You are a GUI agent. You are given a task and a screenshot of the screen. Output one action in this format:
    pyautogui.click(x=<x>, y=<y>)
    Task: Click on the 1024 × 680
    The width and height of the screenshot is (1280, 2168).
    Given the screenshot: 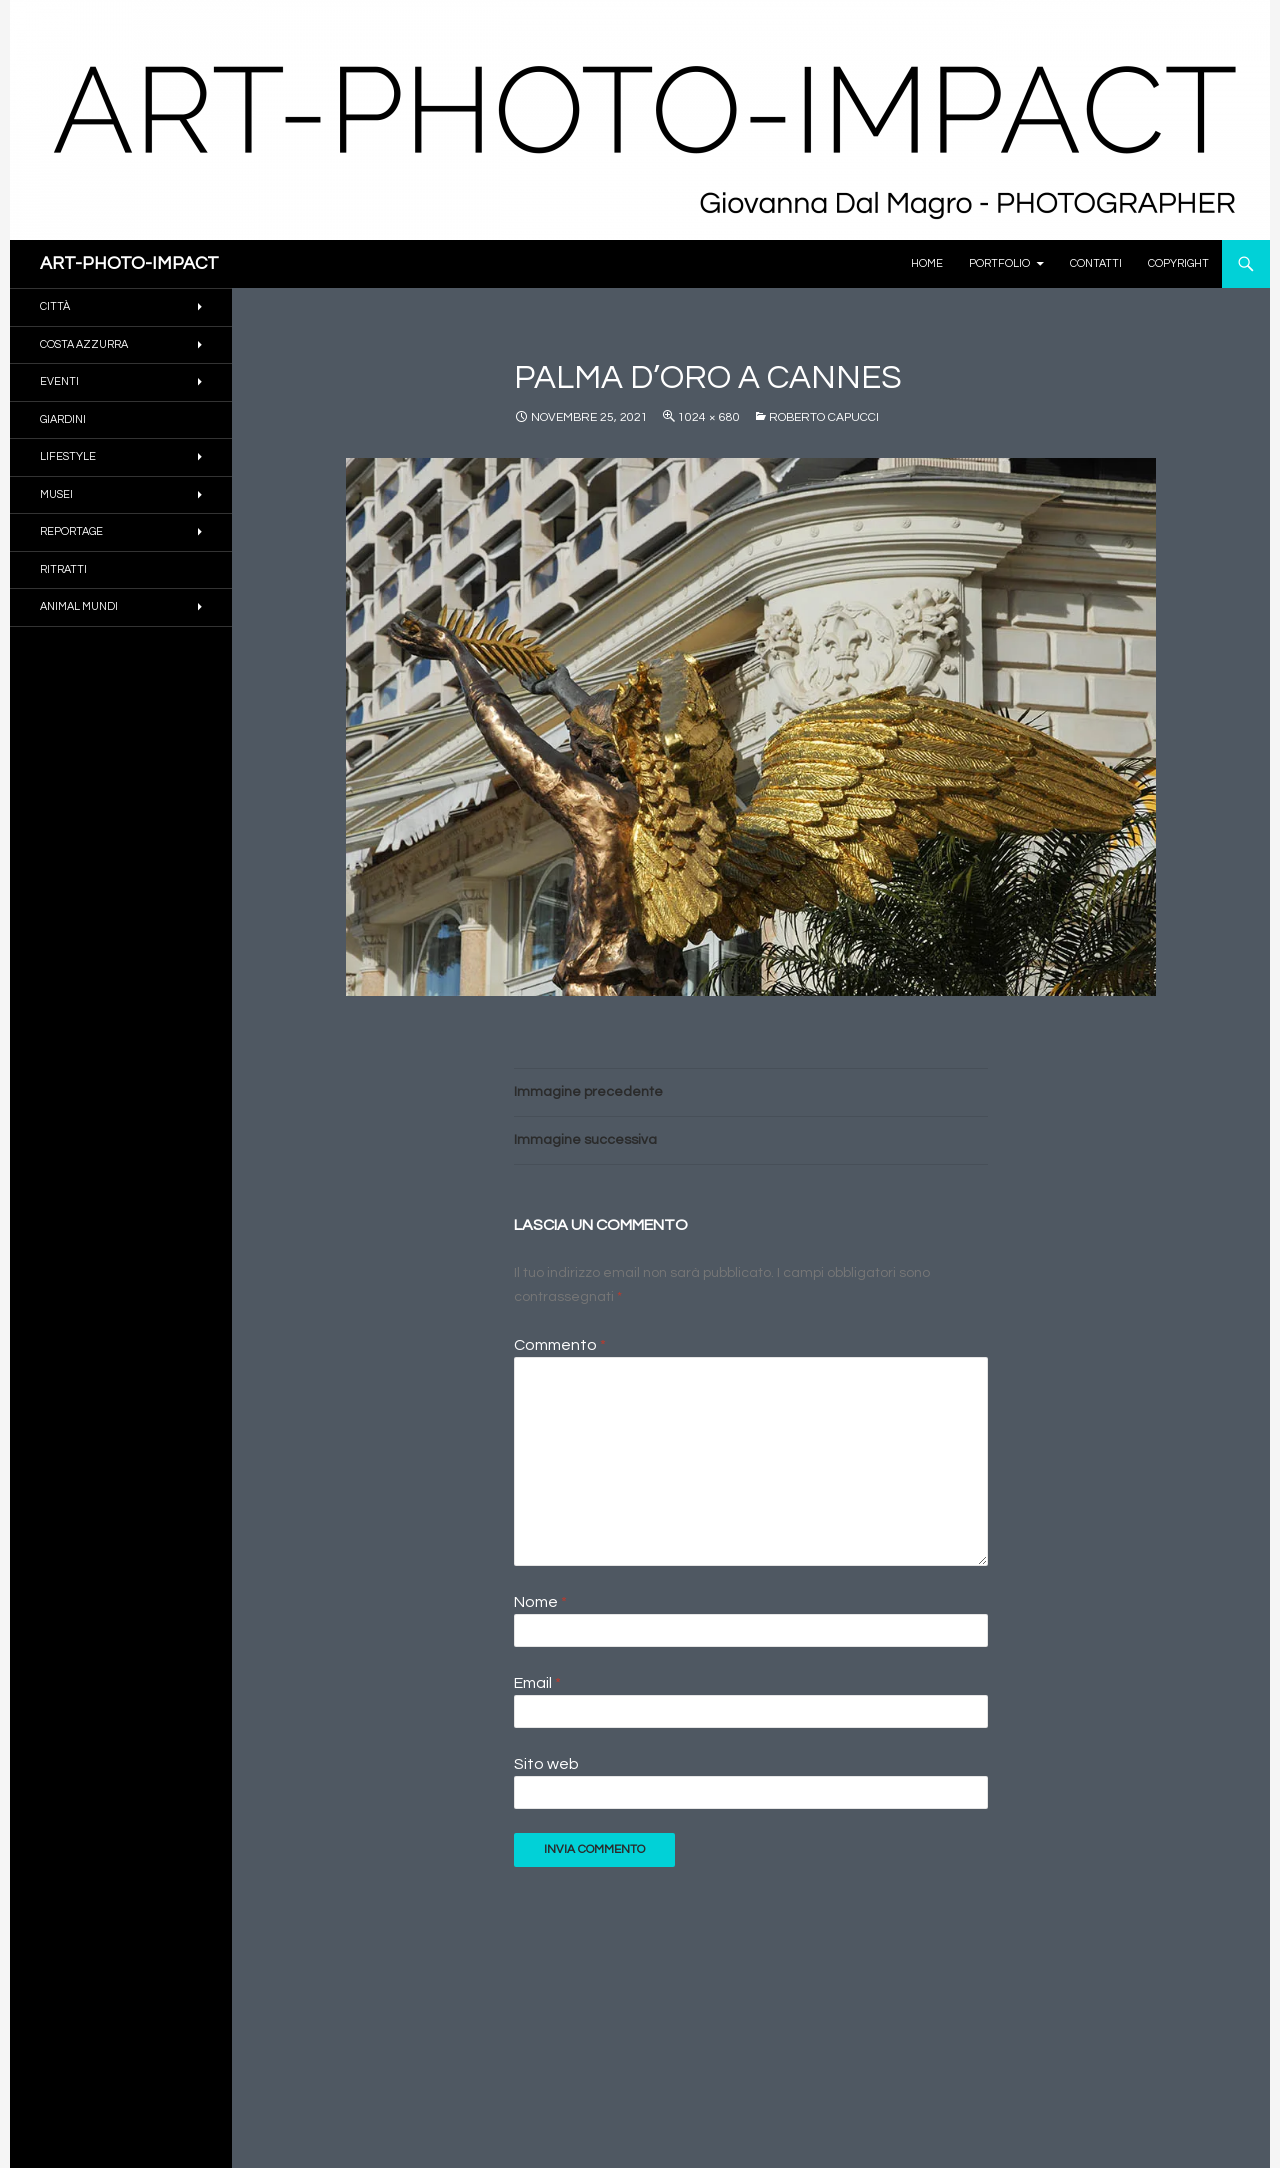 What is the action you would take?
    pyautogui.click(x=709, y=417)
    